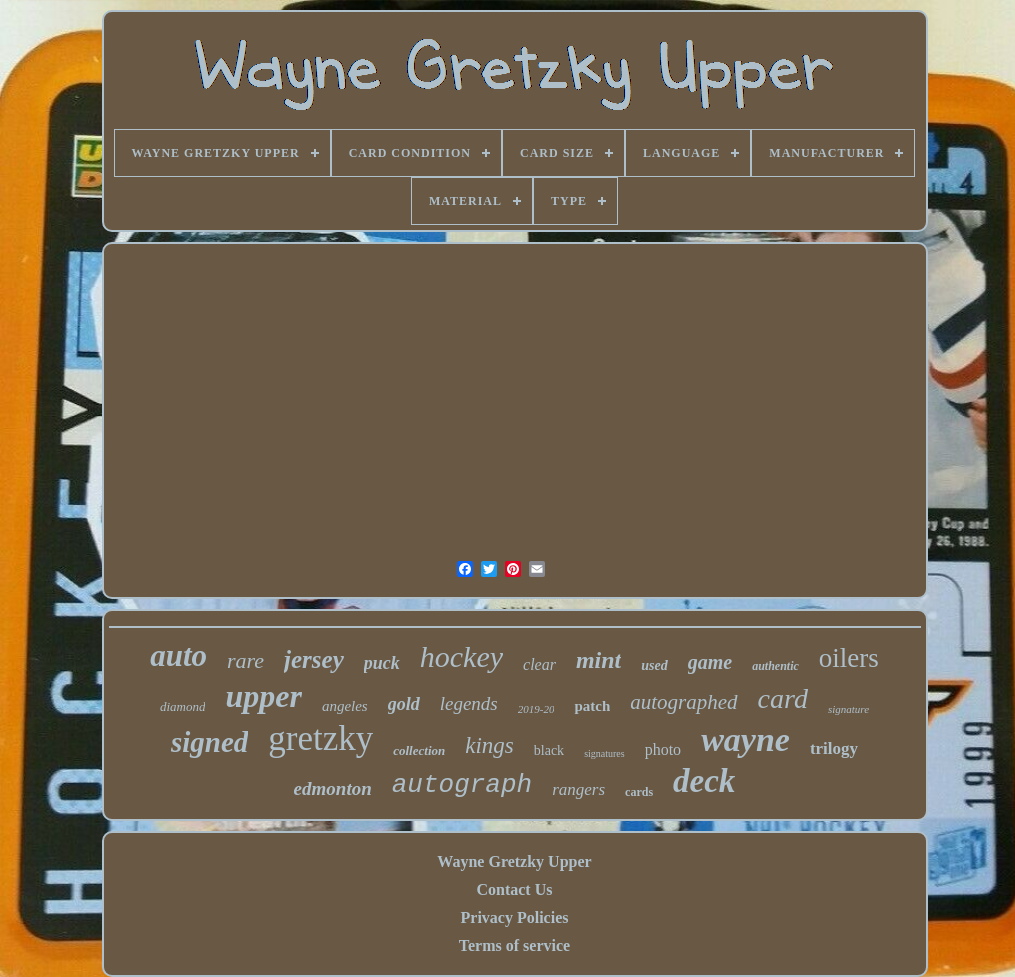 The image size is (1015, 977). Describe the element at coordinates (314, 659) in the screenshot. I see `jersey` at that location.